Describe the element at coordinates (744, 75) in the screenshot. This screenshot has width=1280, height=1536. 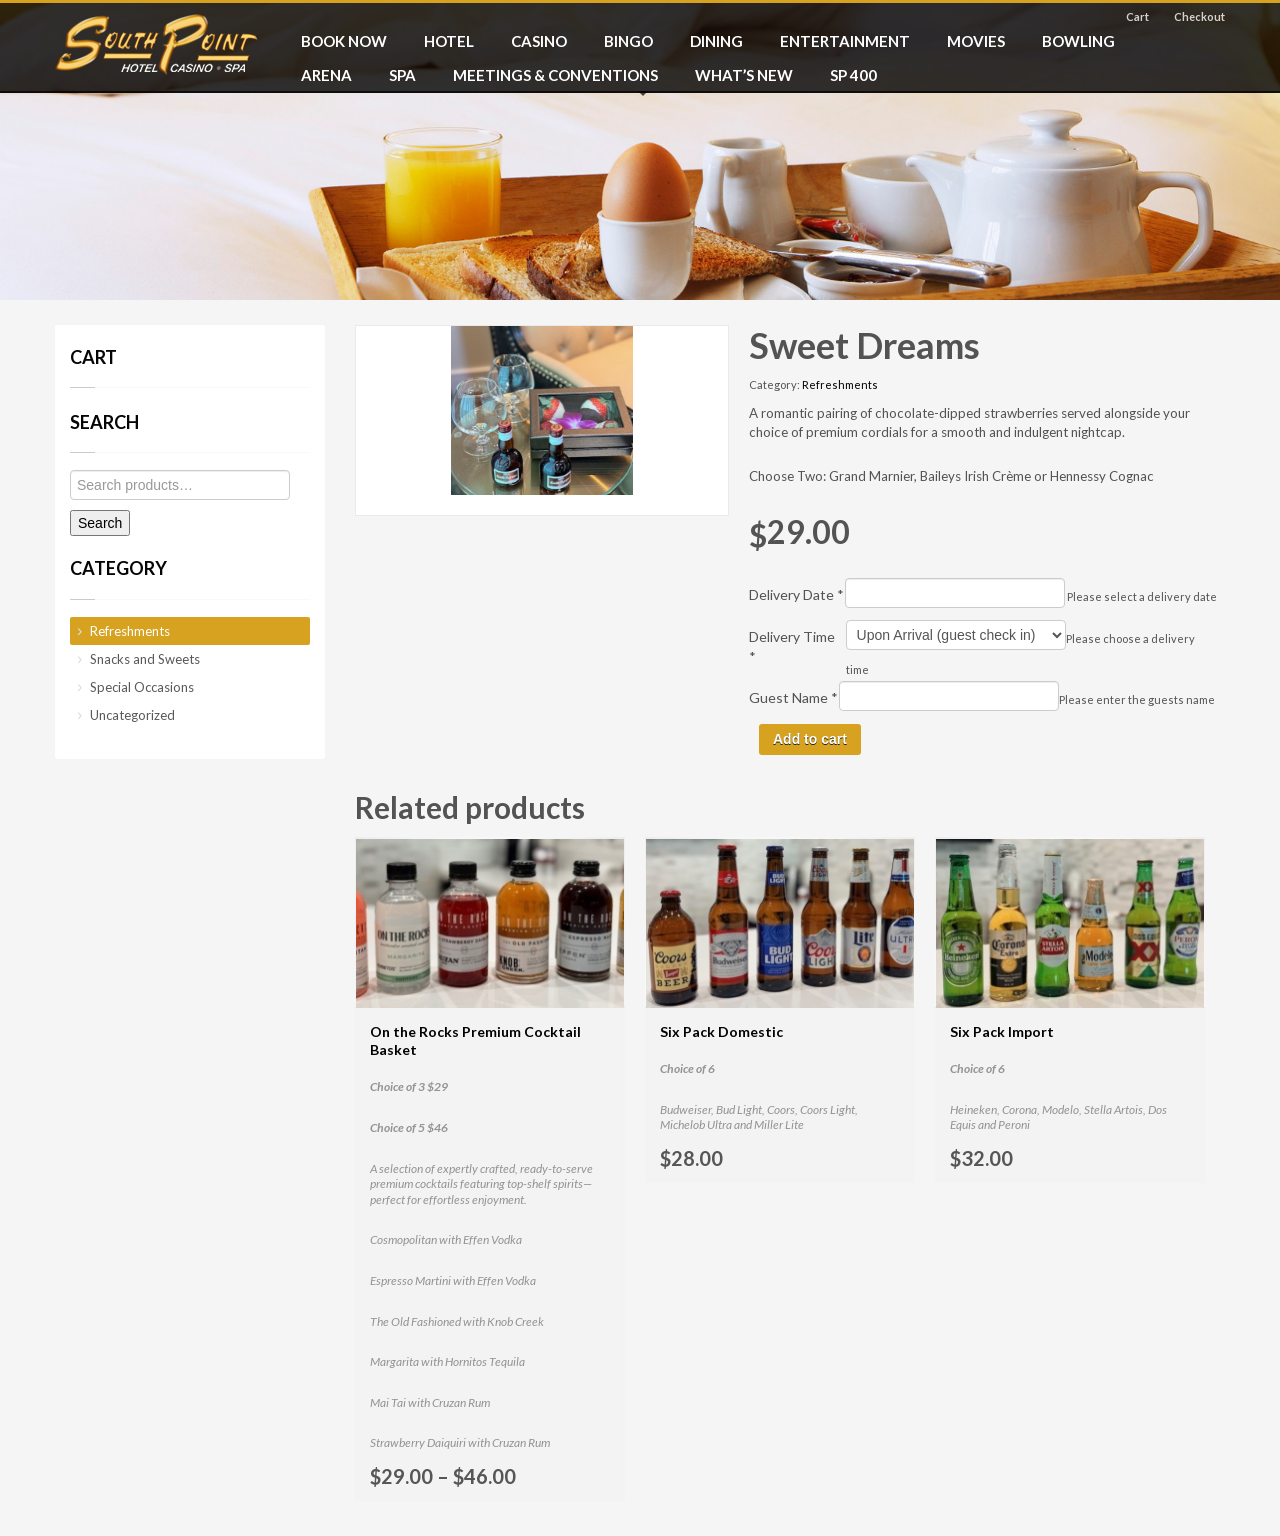
I see `What’s New` at that location.